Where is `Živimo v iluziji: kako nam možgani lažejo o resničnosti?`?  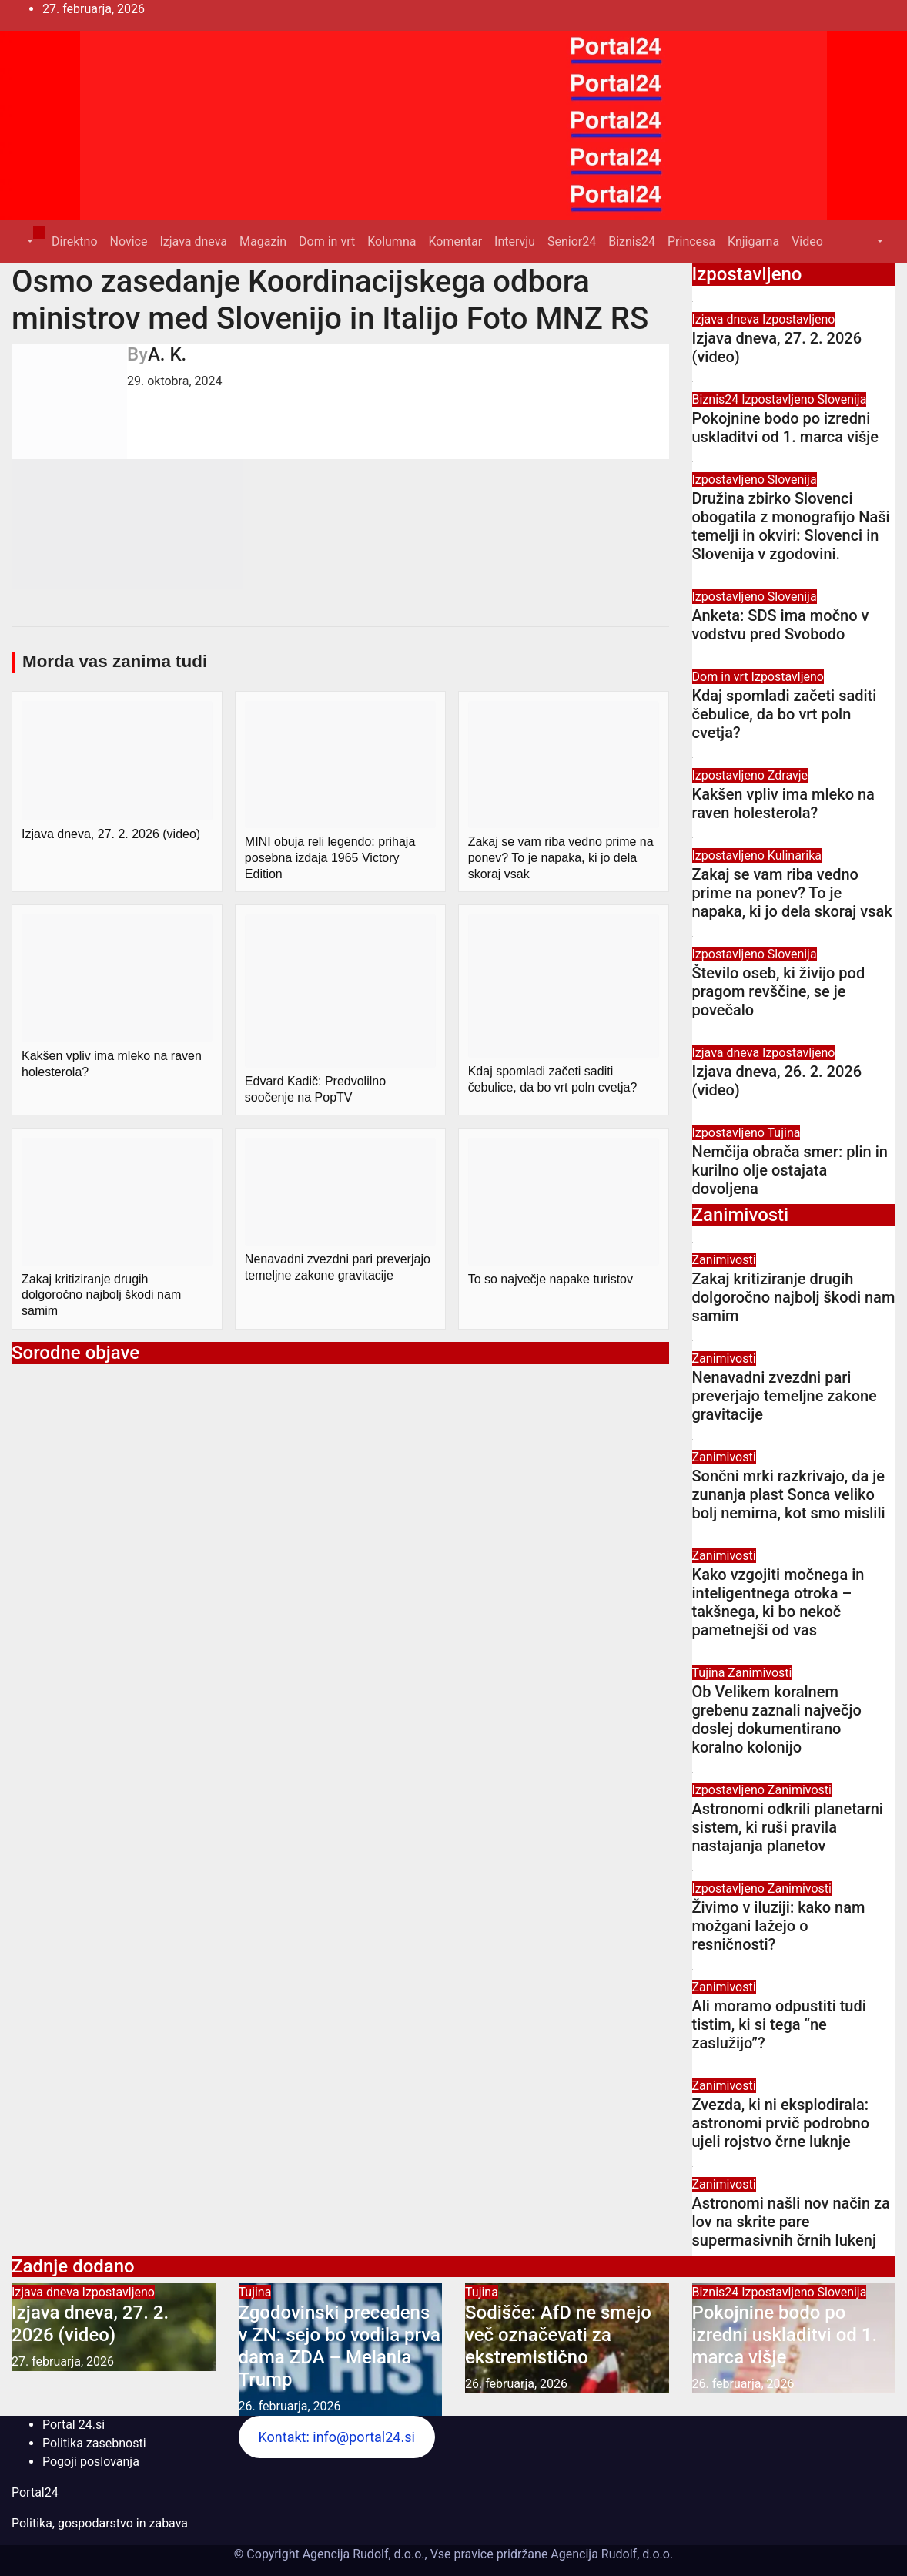 Živimo v iluziji: kako nam možgani lažejo o resničnosti? is located at coordinates (778, 1926).